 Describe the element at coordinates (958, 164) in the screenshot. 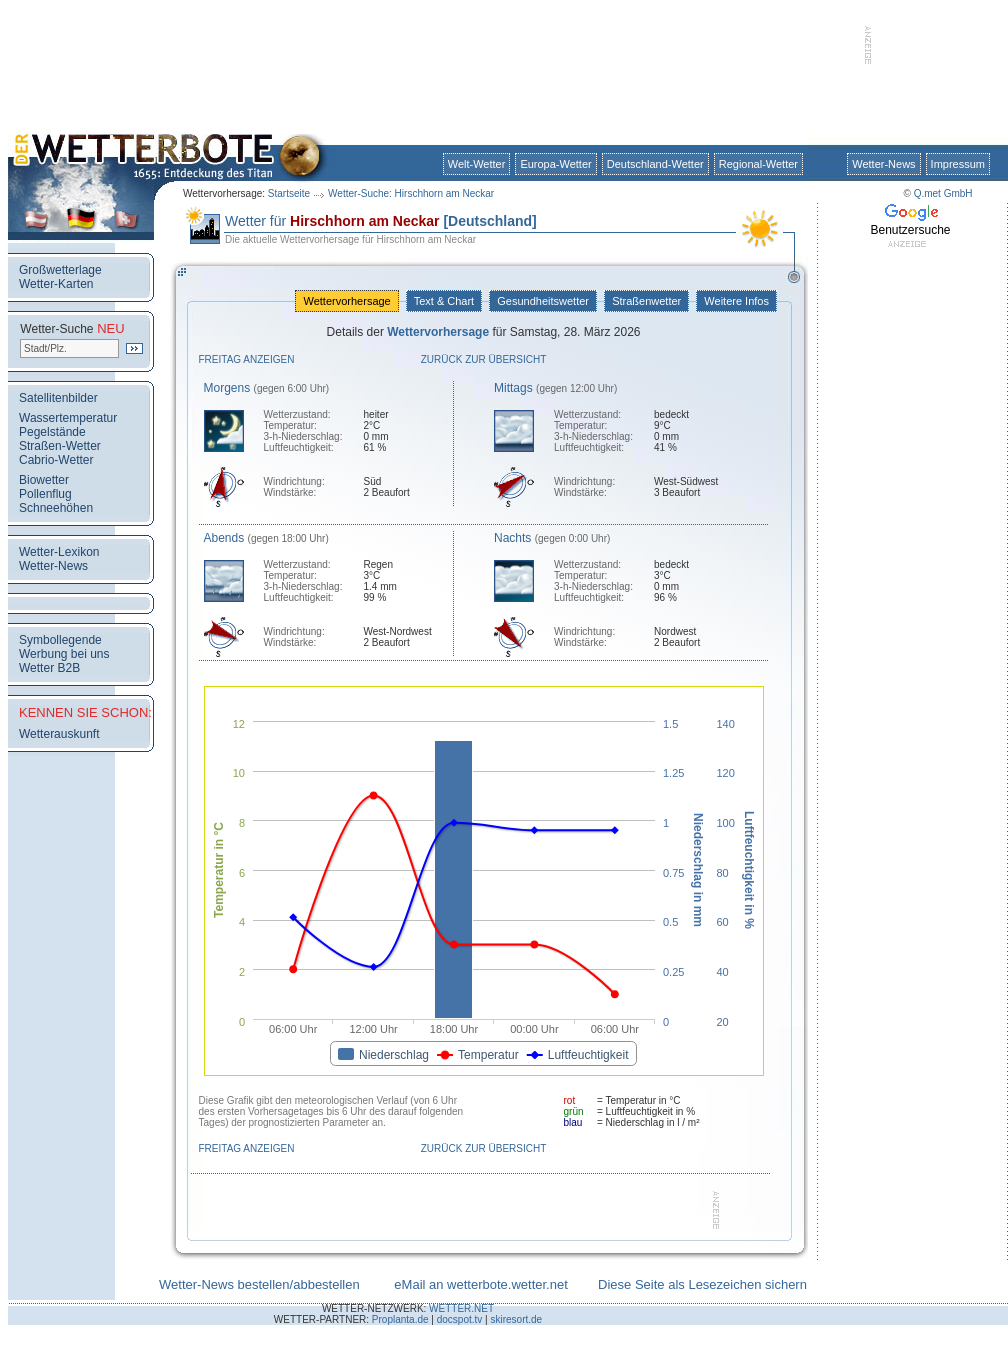

I see `Impressum` at that location.